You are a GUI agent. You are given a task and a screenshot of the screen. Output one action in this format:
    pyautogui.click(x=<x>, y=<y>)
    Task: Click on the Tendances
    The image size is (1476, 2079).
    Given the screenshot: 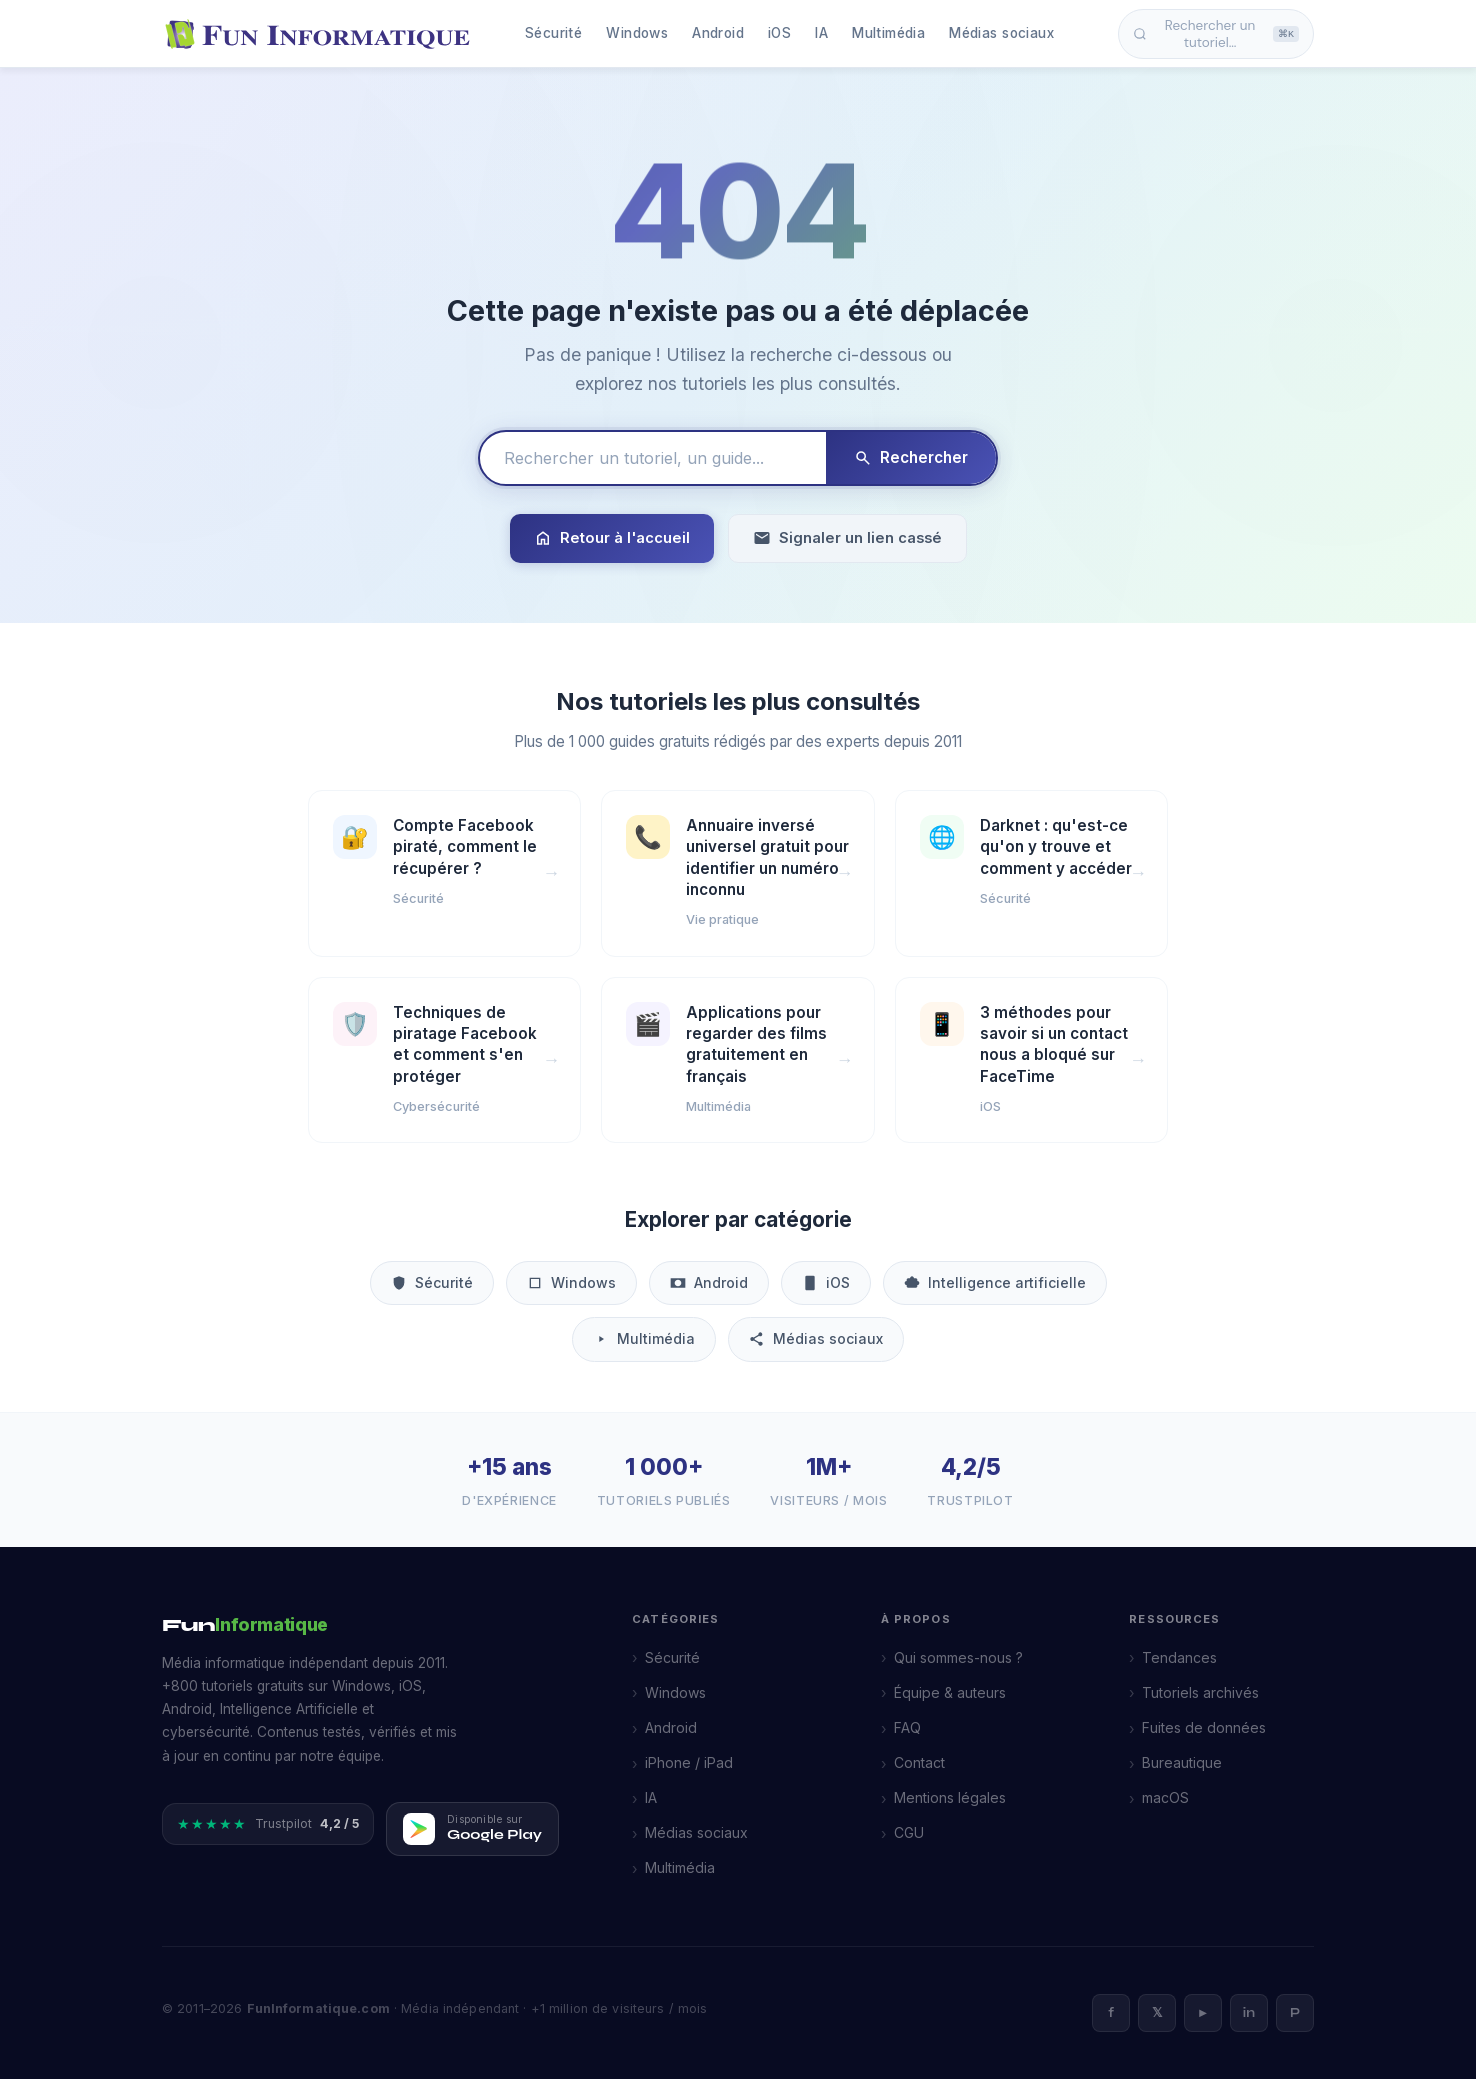 What is the action you would take?
    pyautogui.click(x=1179, y=1657)
    